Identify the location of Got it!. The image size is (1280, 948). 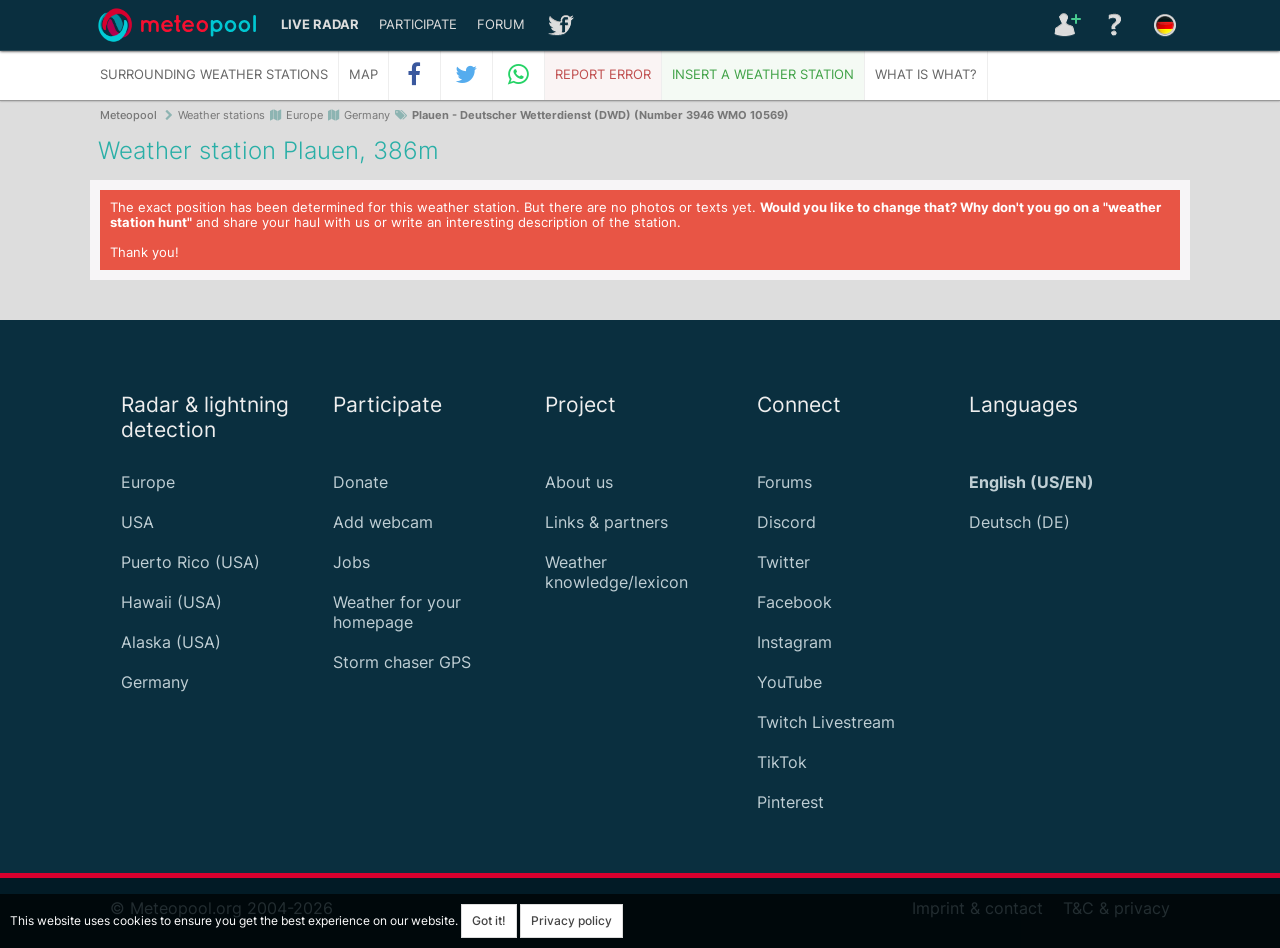
(489, 920).